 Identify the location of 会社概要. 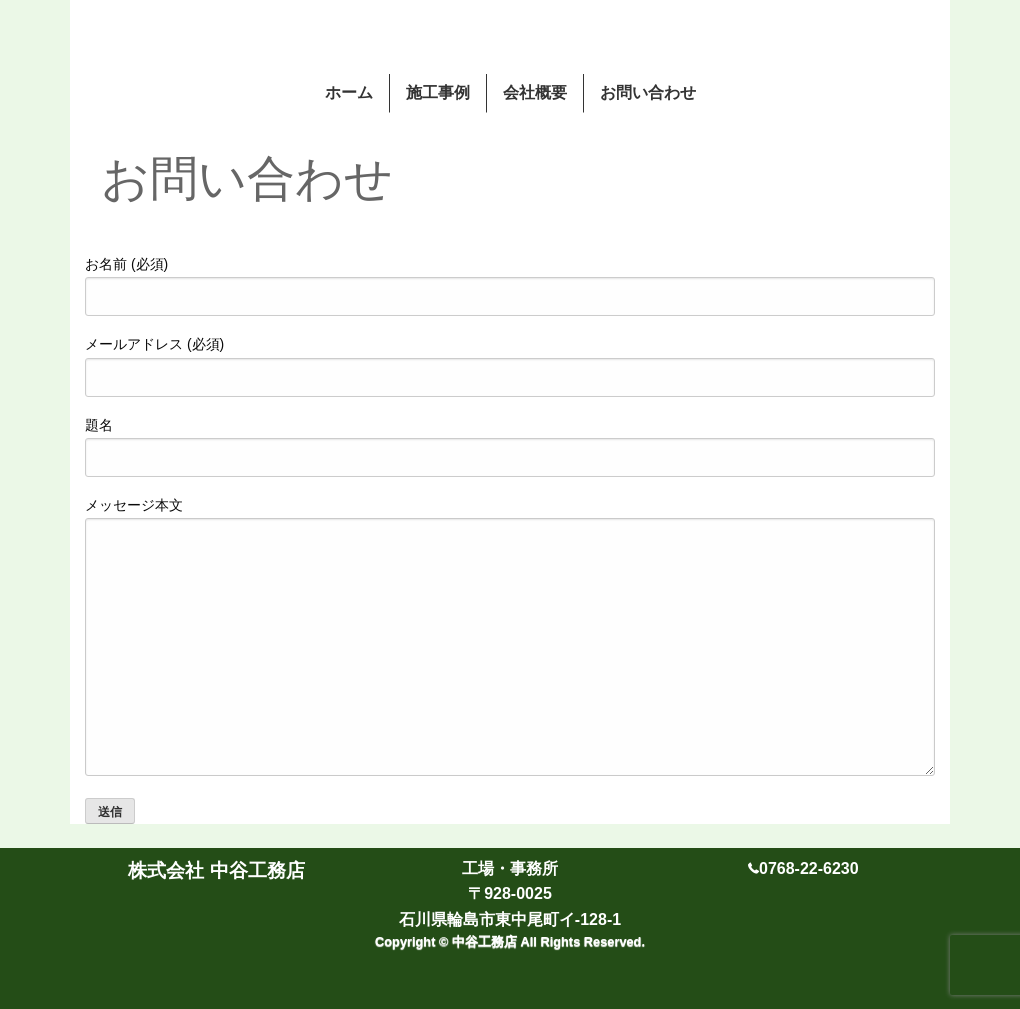
(535, 92).